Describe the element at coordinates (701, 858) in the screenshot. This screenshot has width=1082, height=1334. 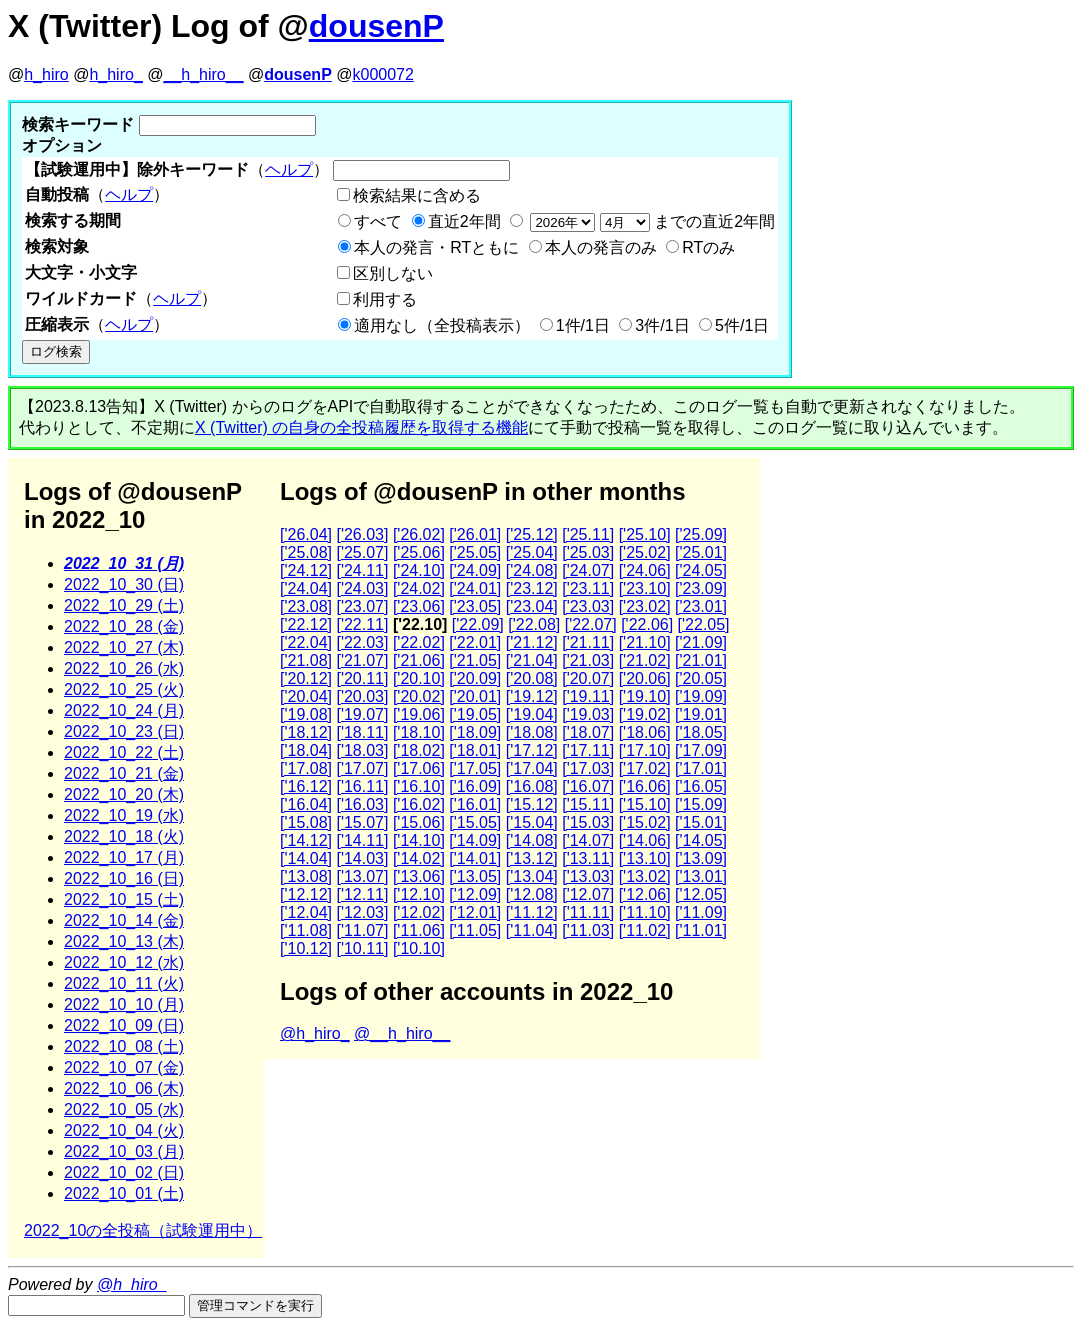
I see `['13.09]` at that location.